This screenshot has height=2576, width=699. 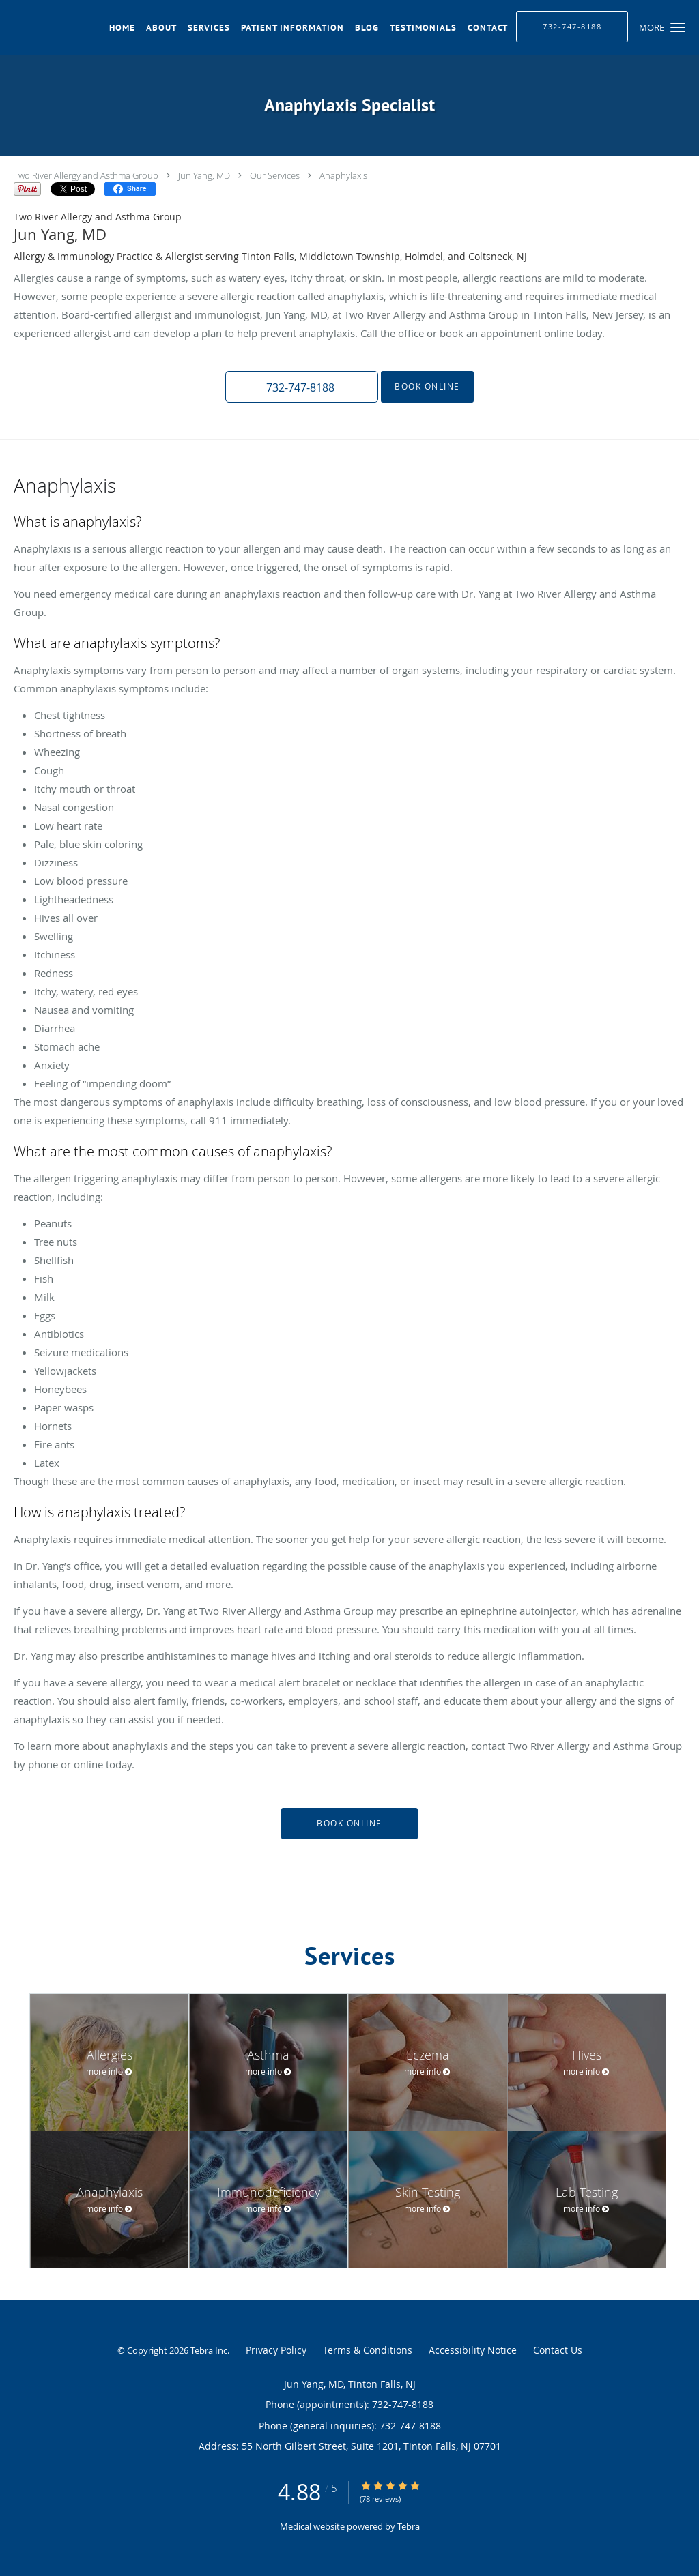 I want to click on [button], so click(x=677, y=27).